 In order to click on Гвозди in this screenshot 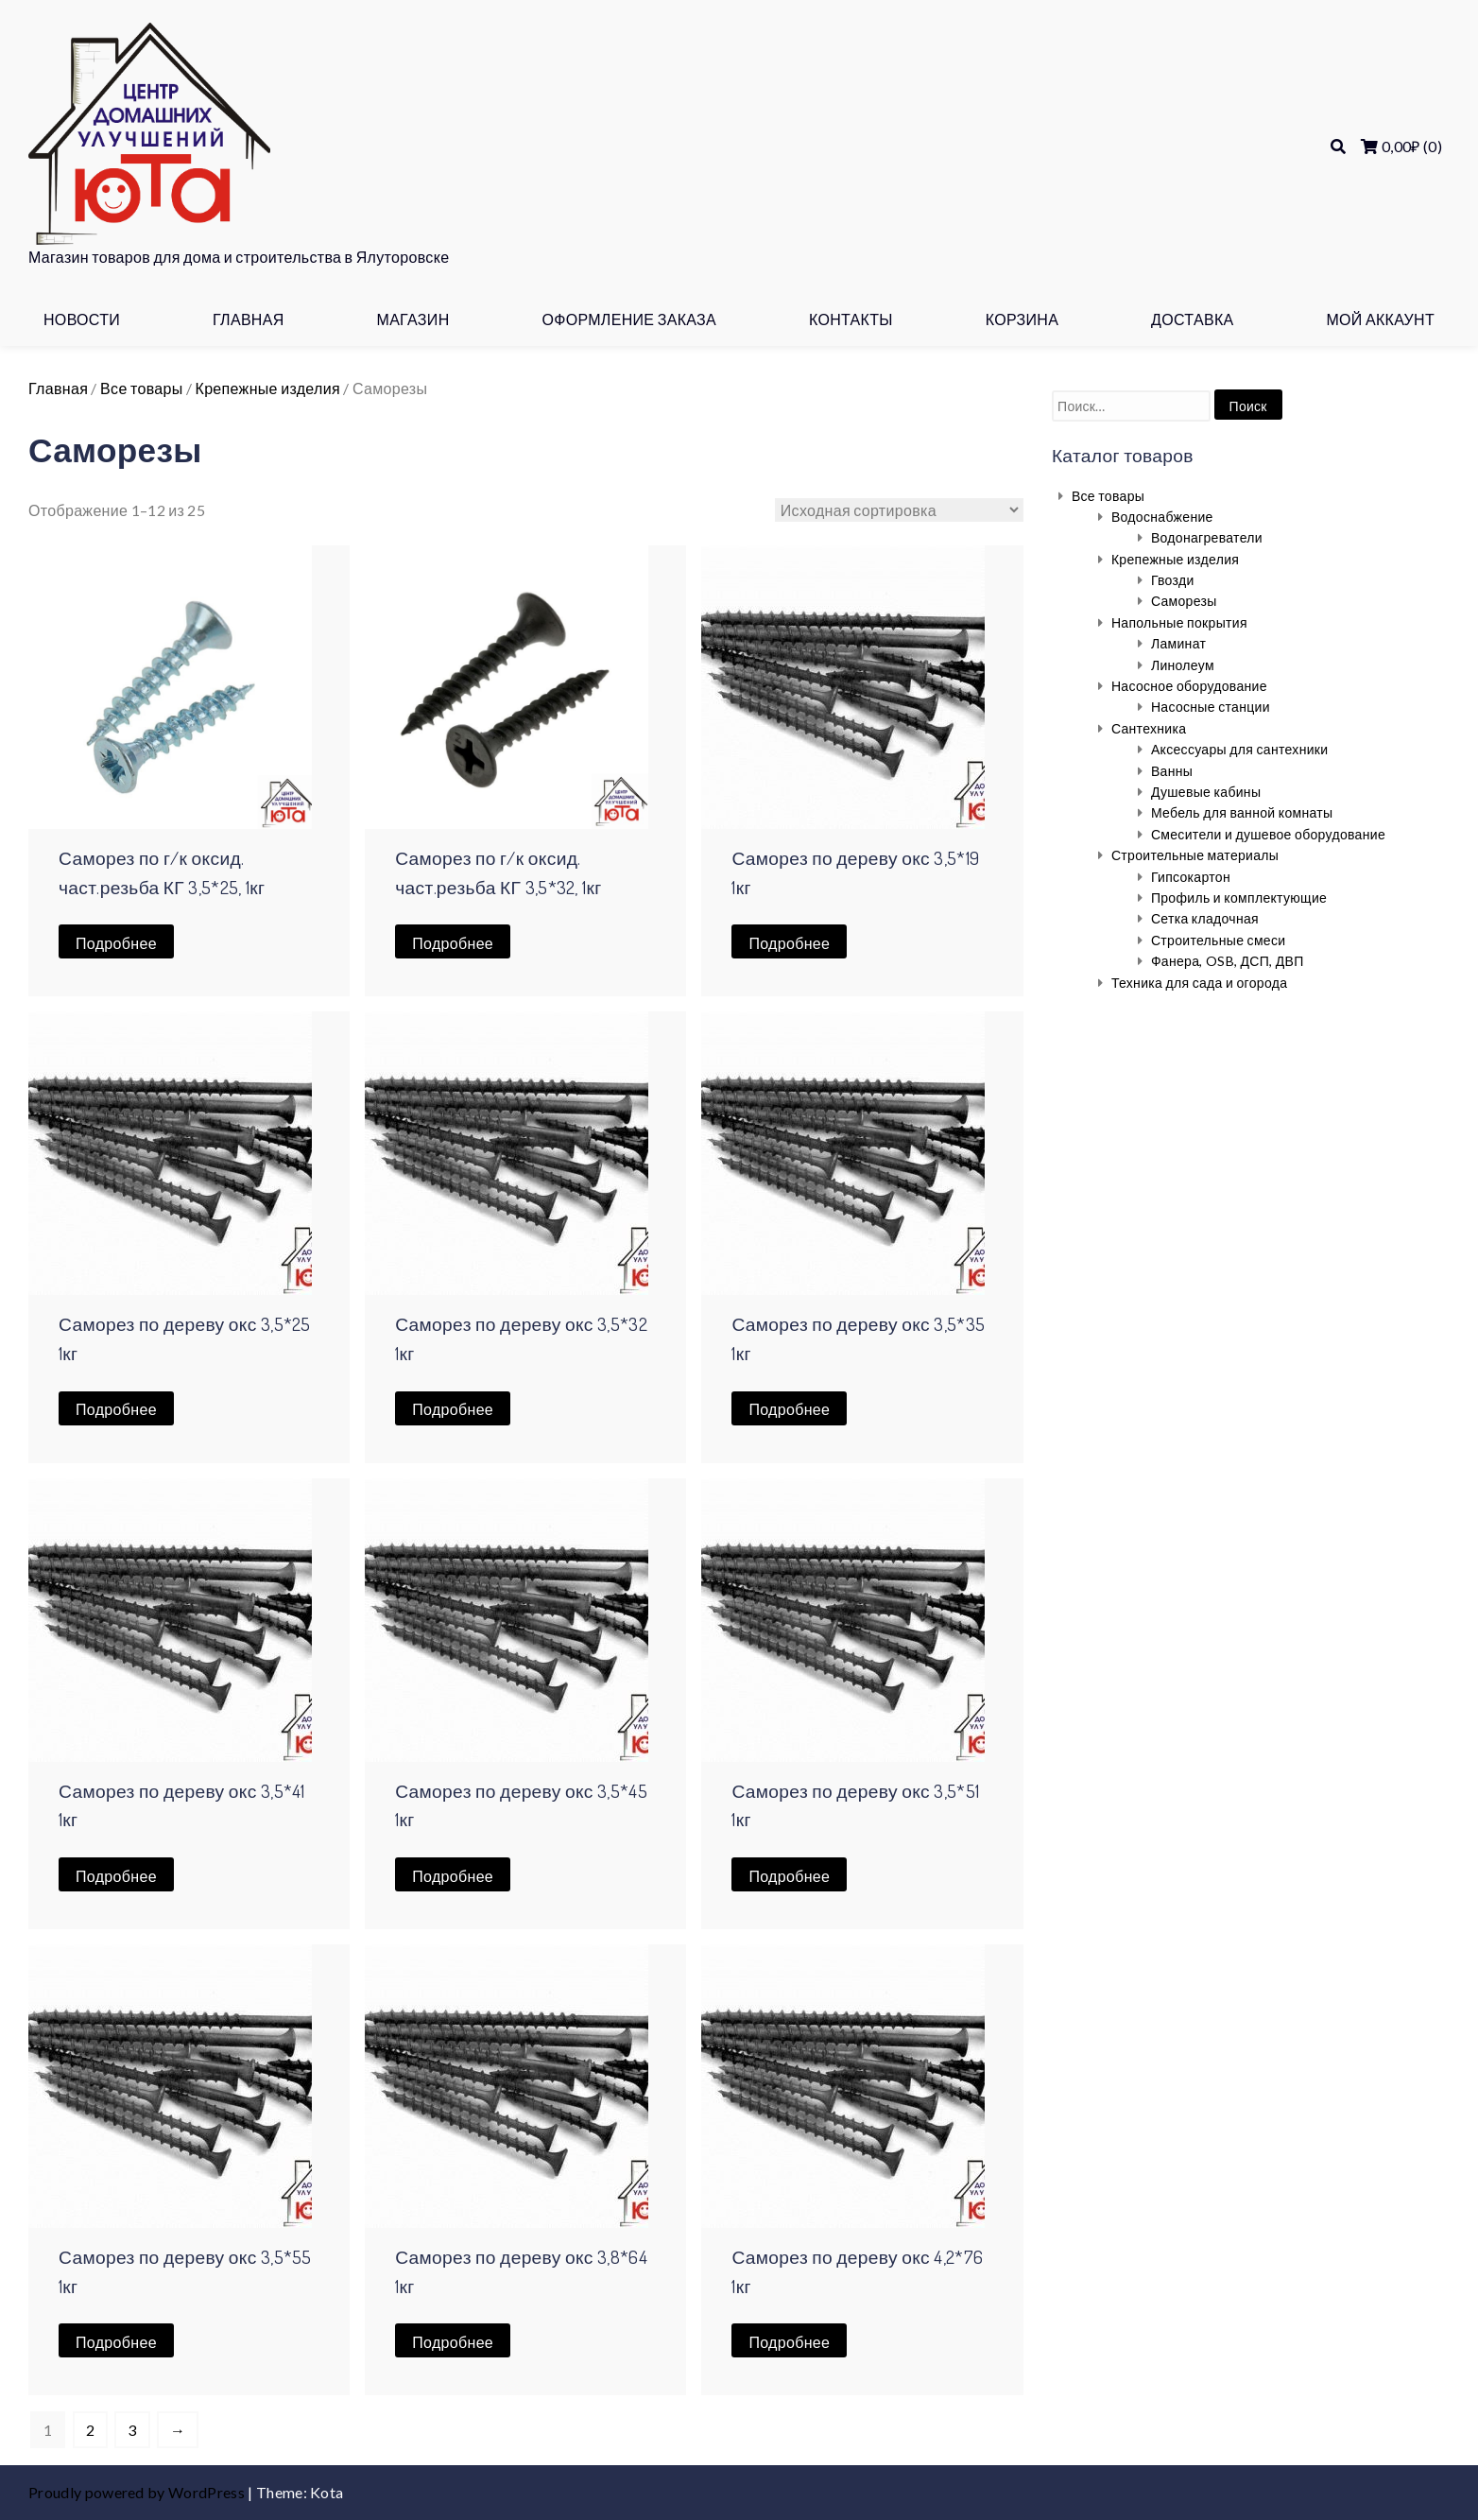, I will do `click(1172, 580)`.